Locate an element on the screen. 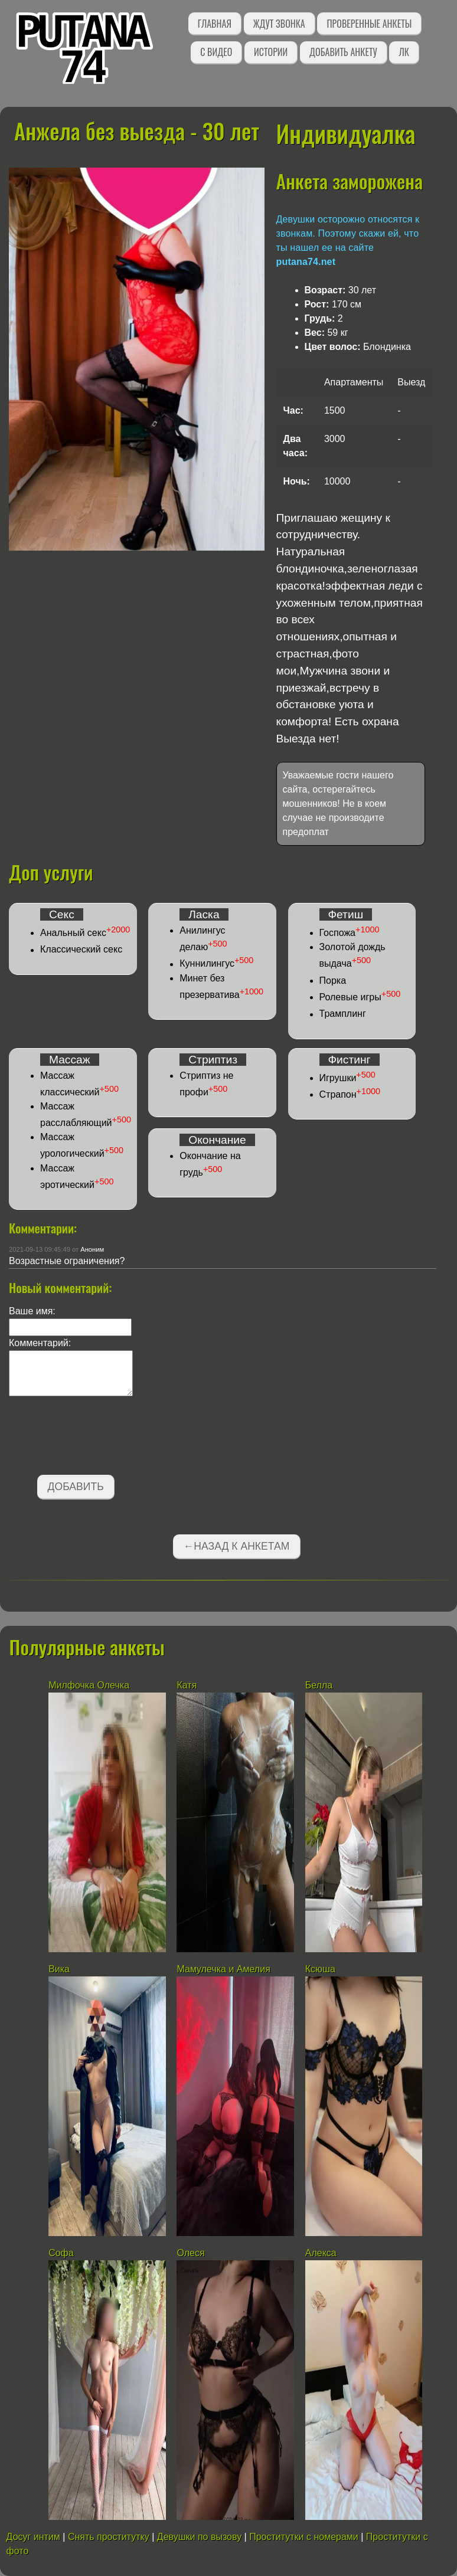 The width and height of the screenshot is (457, 2576). ЛК is located at coordinates (404, 52).